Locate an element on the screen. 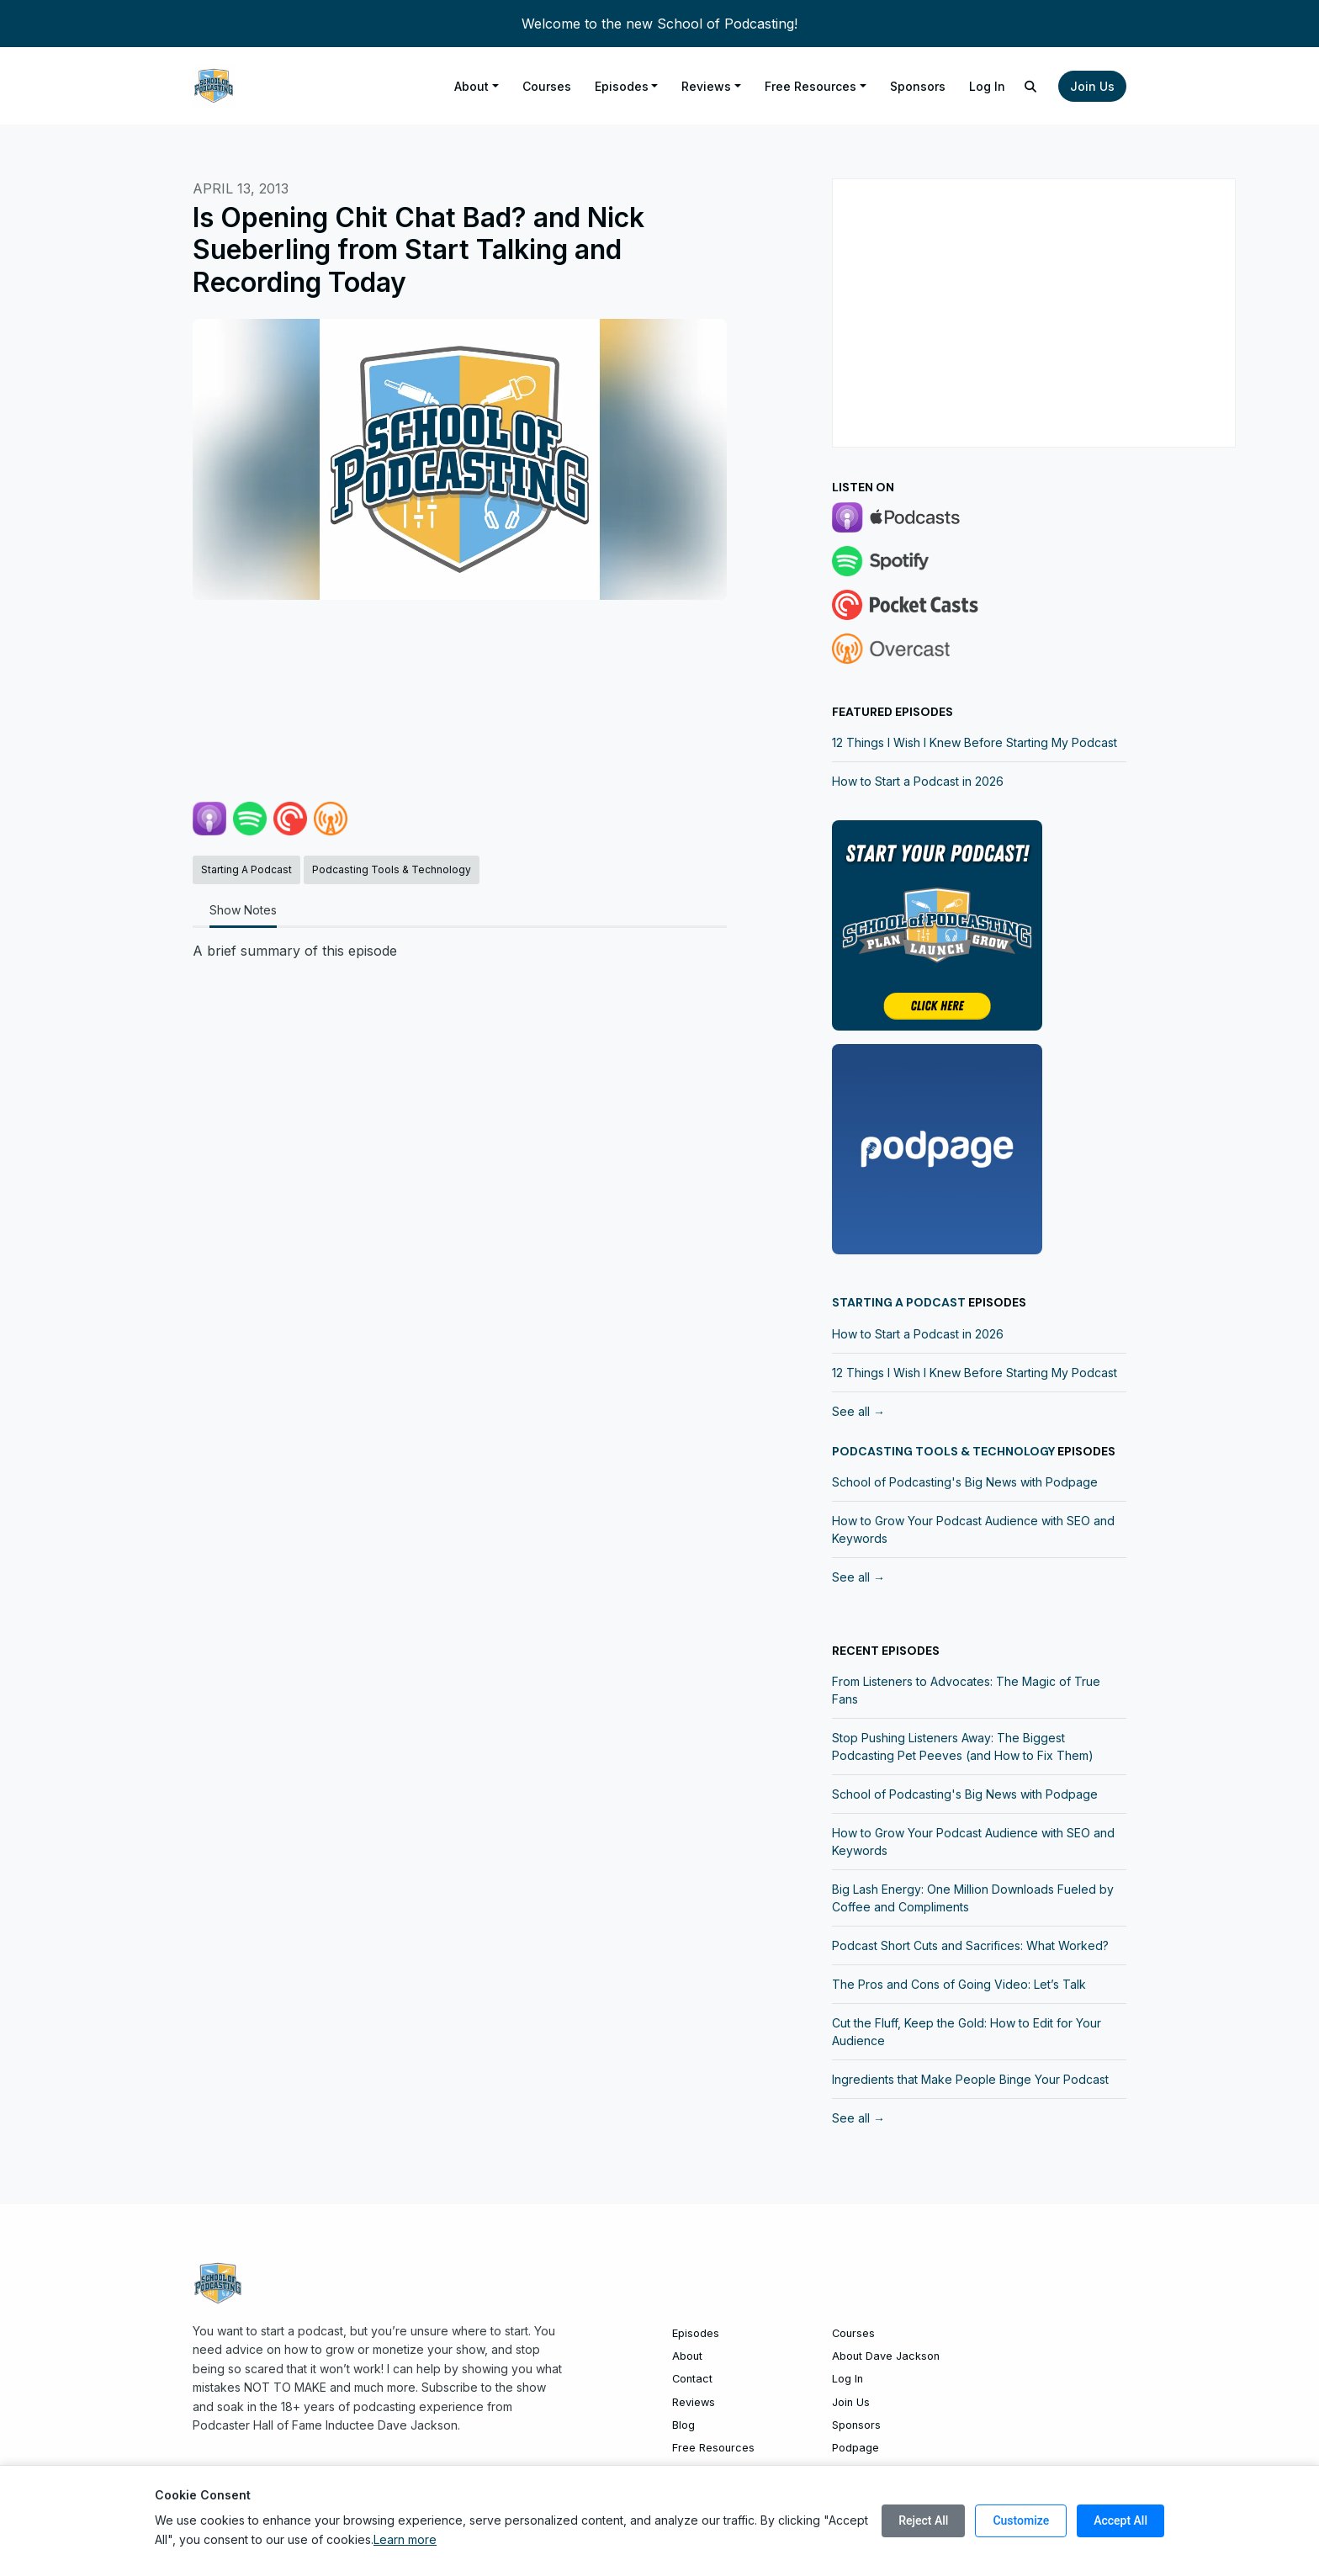 This screenshot has height=2576, width=1319. About is located at coordinates (471, 86).